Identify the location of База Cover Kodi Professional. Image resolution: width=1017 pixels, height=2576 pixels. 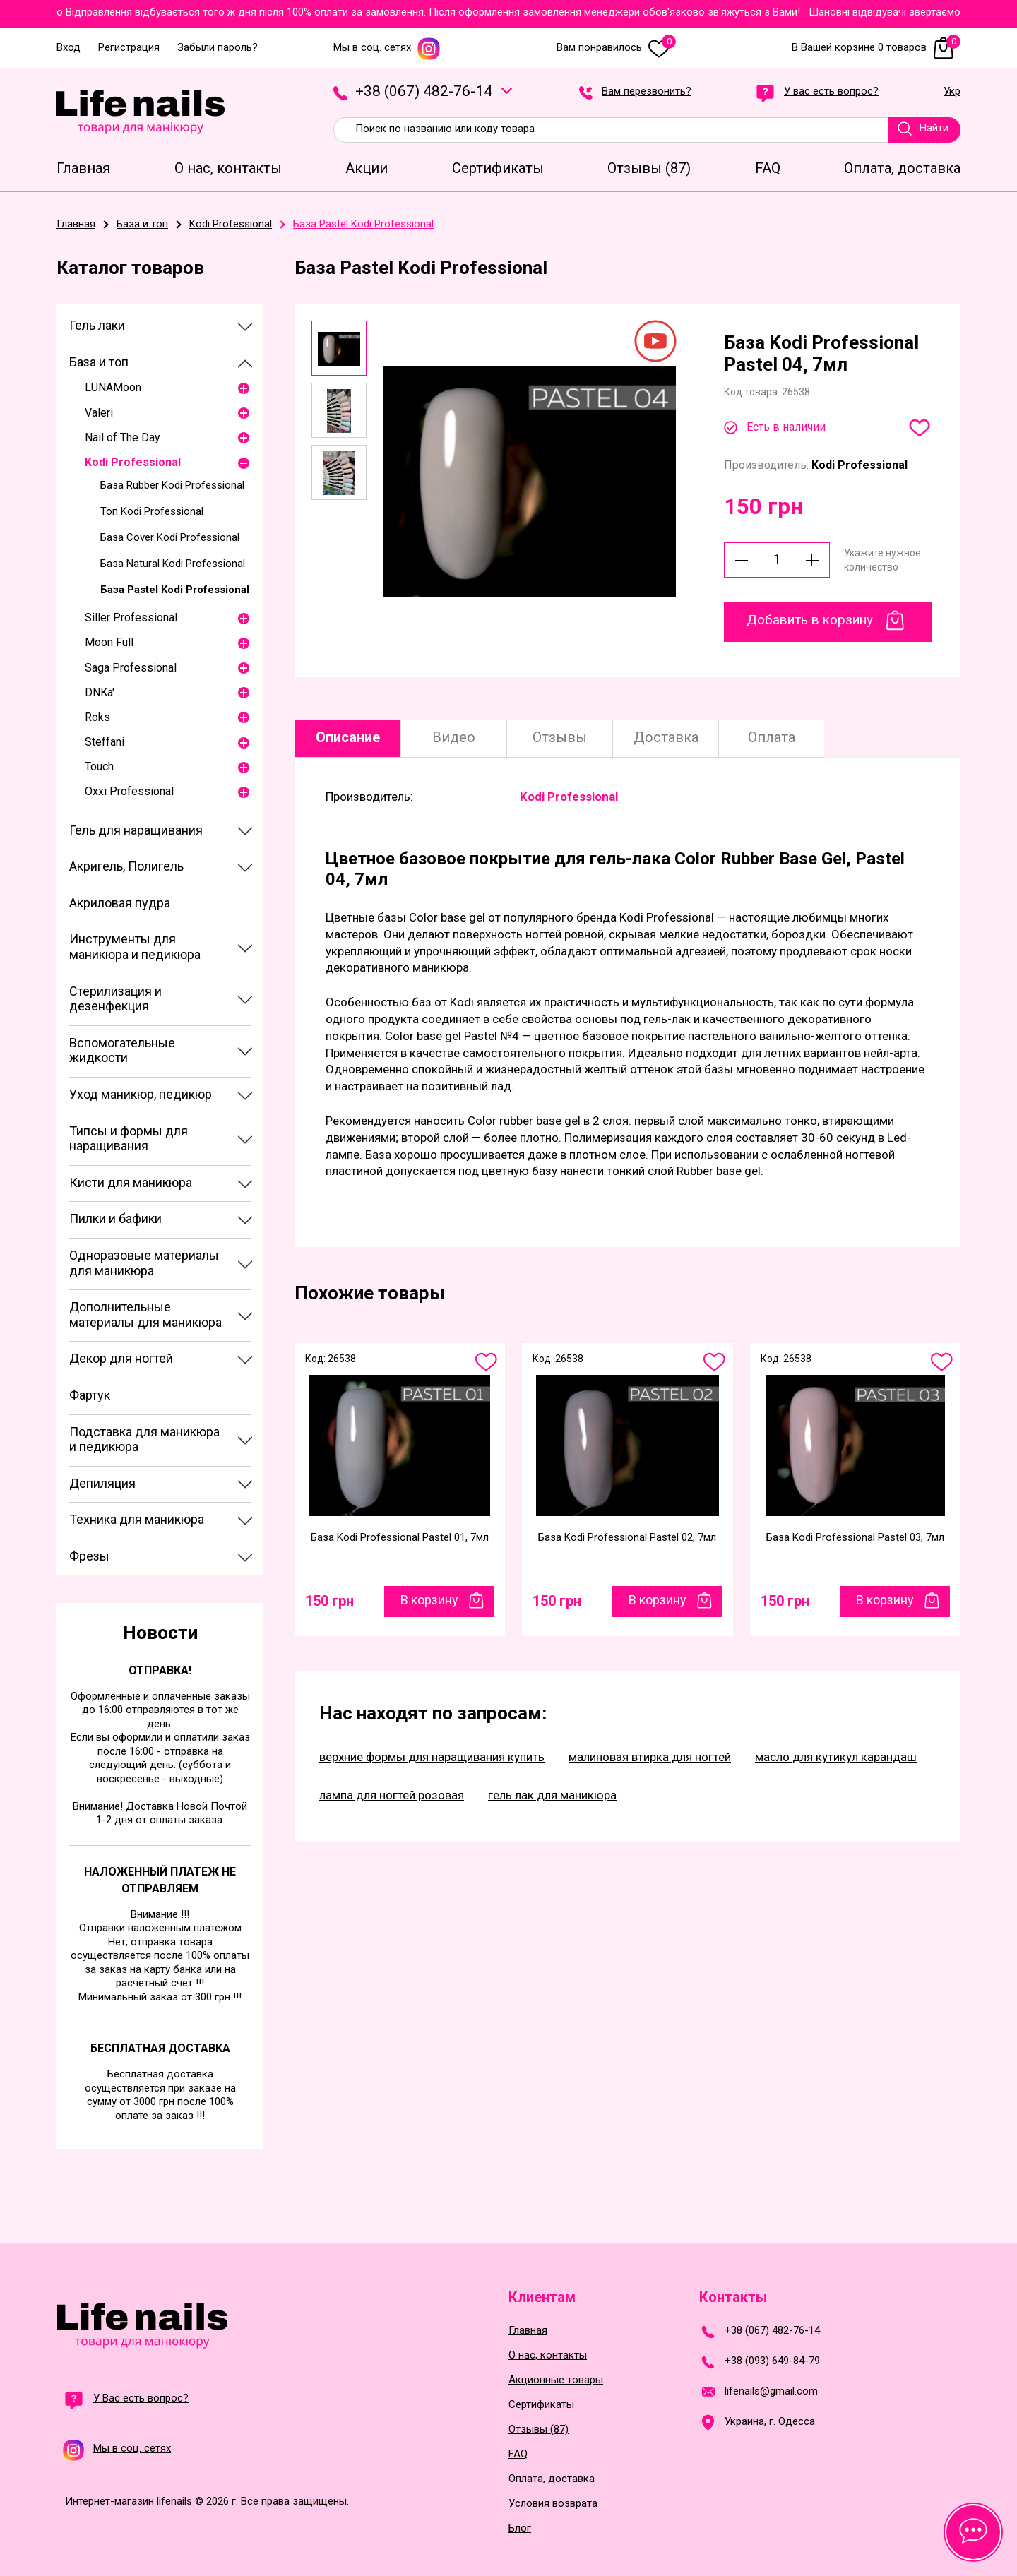
(169, 537).